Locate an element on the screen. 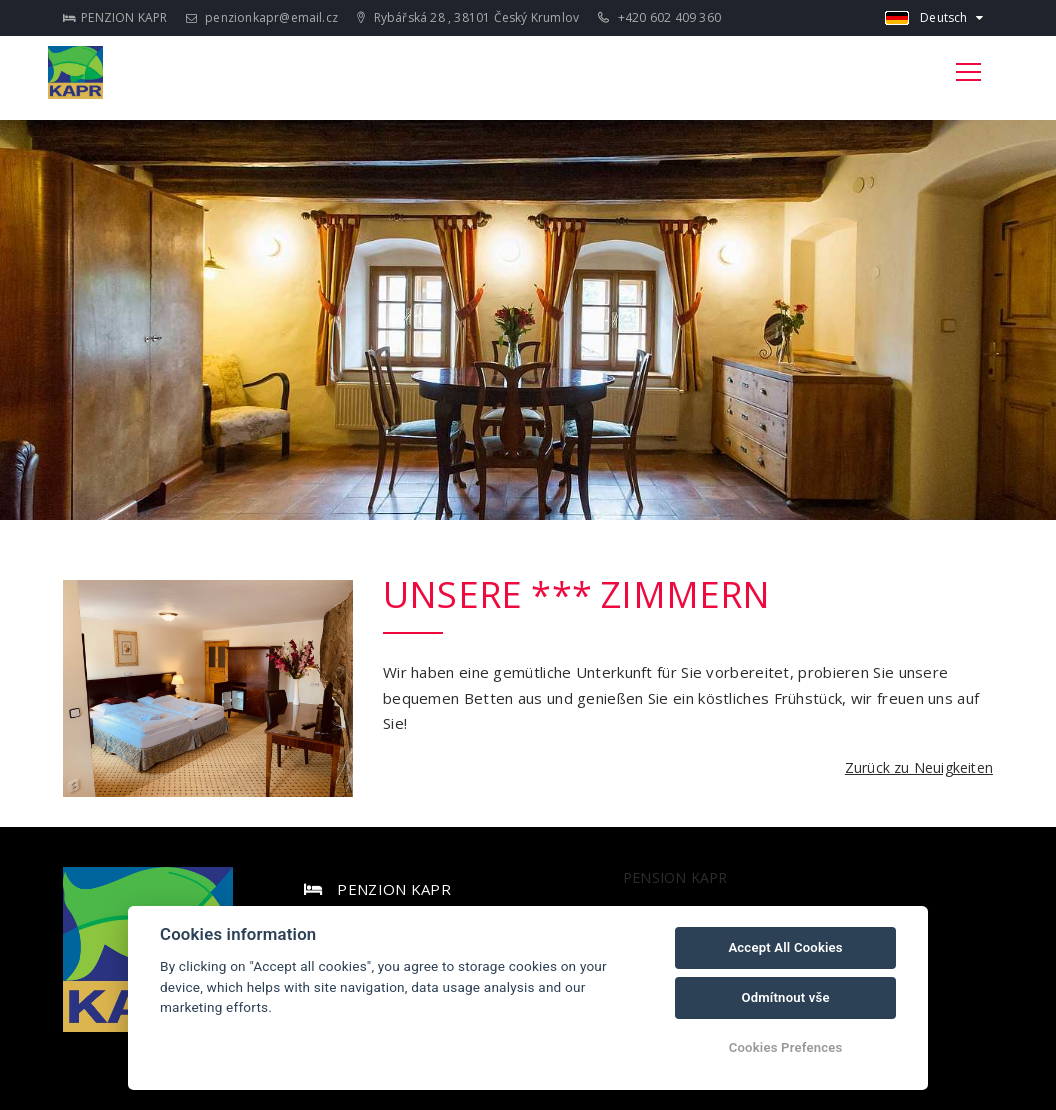  penzionkapr@email.cz is located at coordinates (262, 17).